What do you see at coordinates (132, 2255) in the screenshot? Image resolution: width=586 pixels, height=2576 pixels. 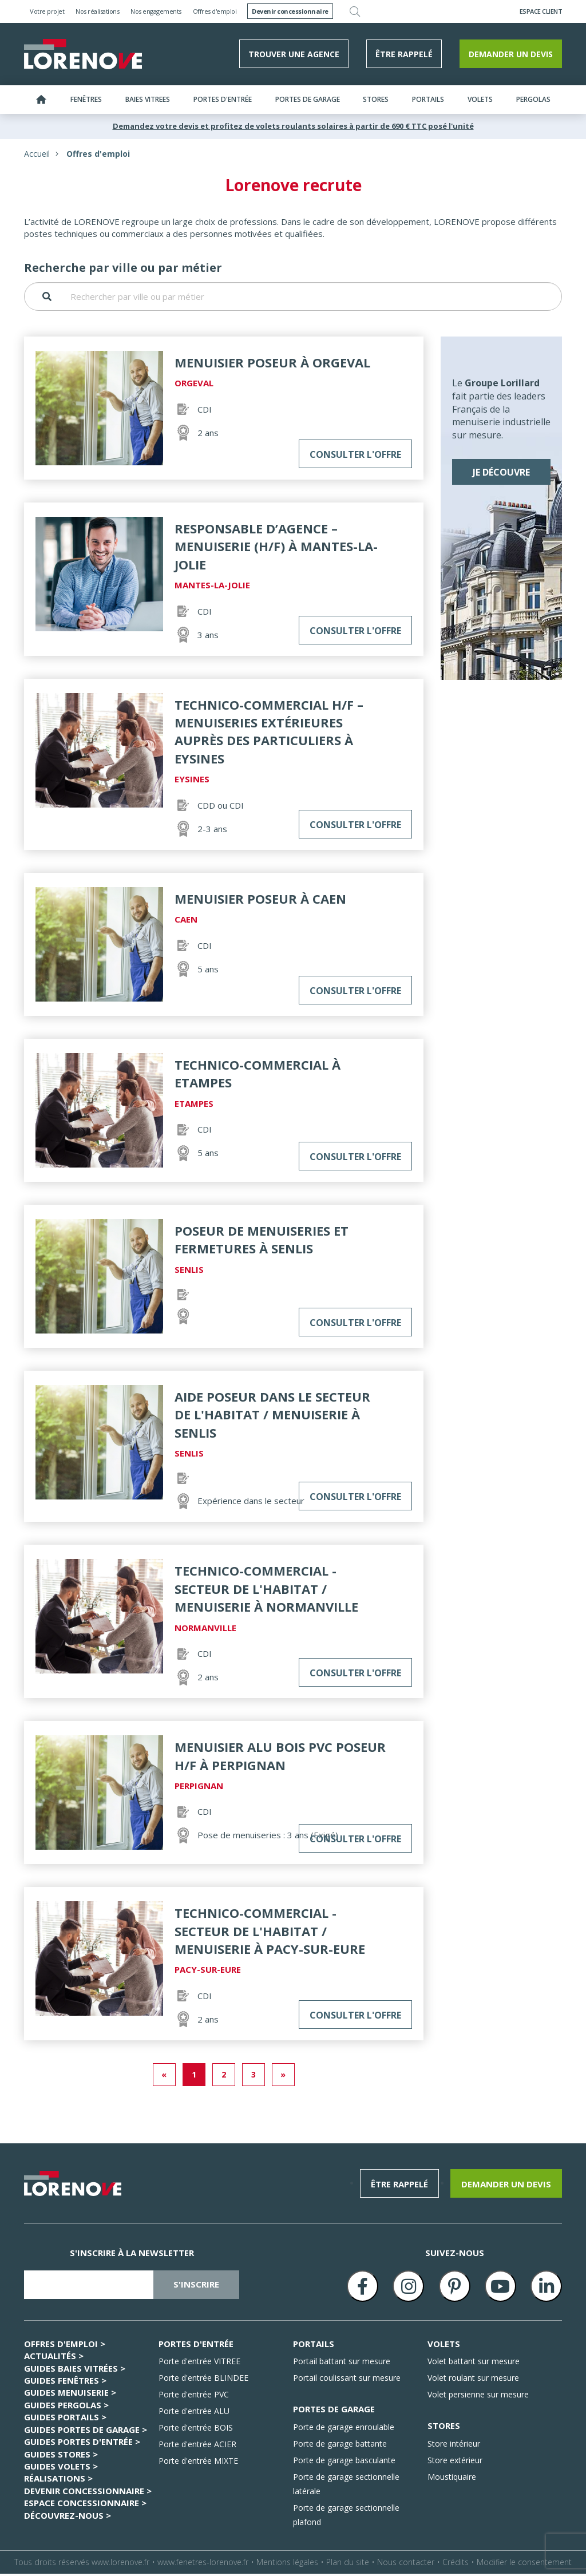 I see `S'inscrire à la newsletter` at bounding box center [132, 2255].